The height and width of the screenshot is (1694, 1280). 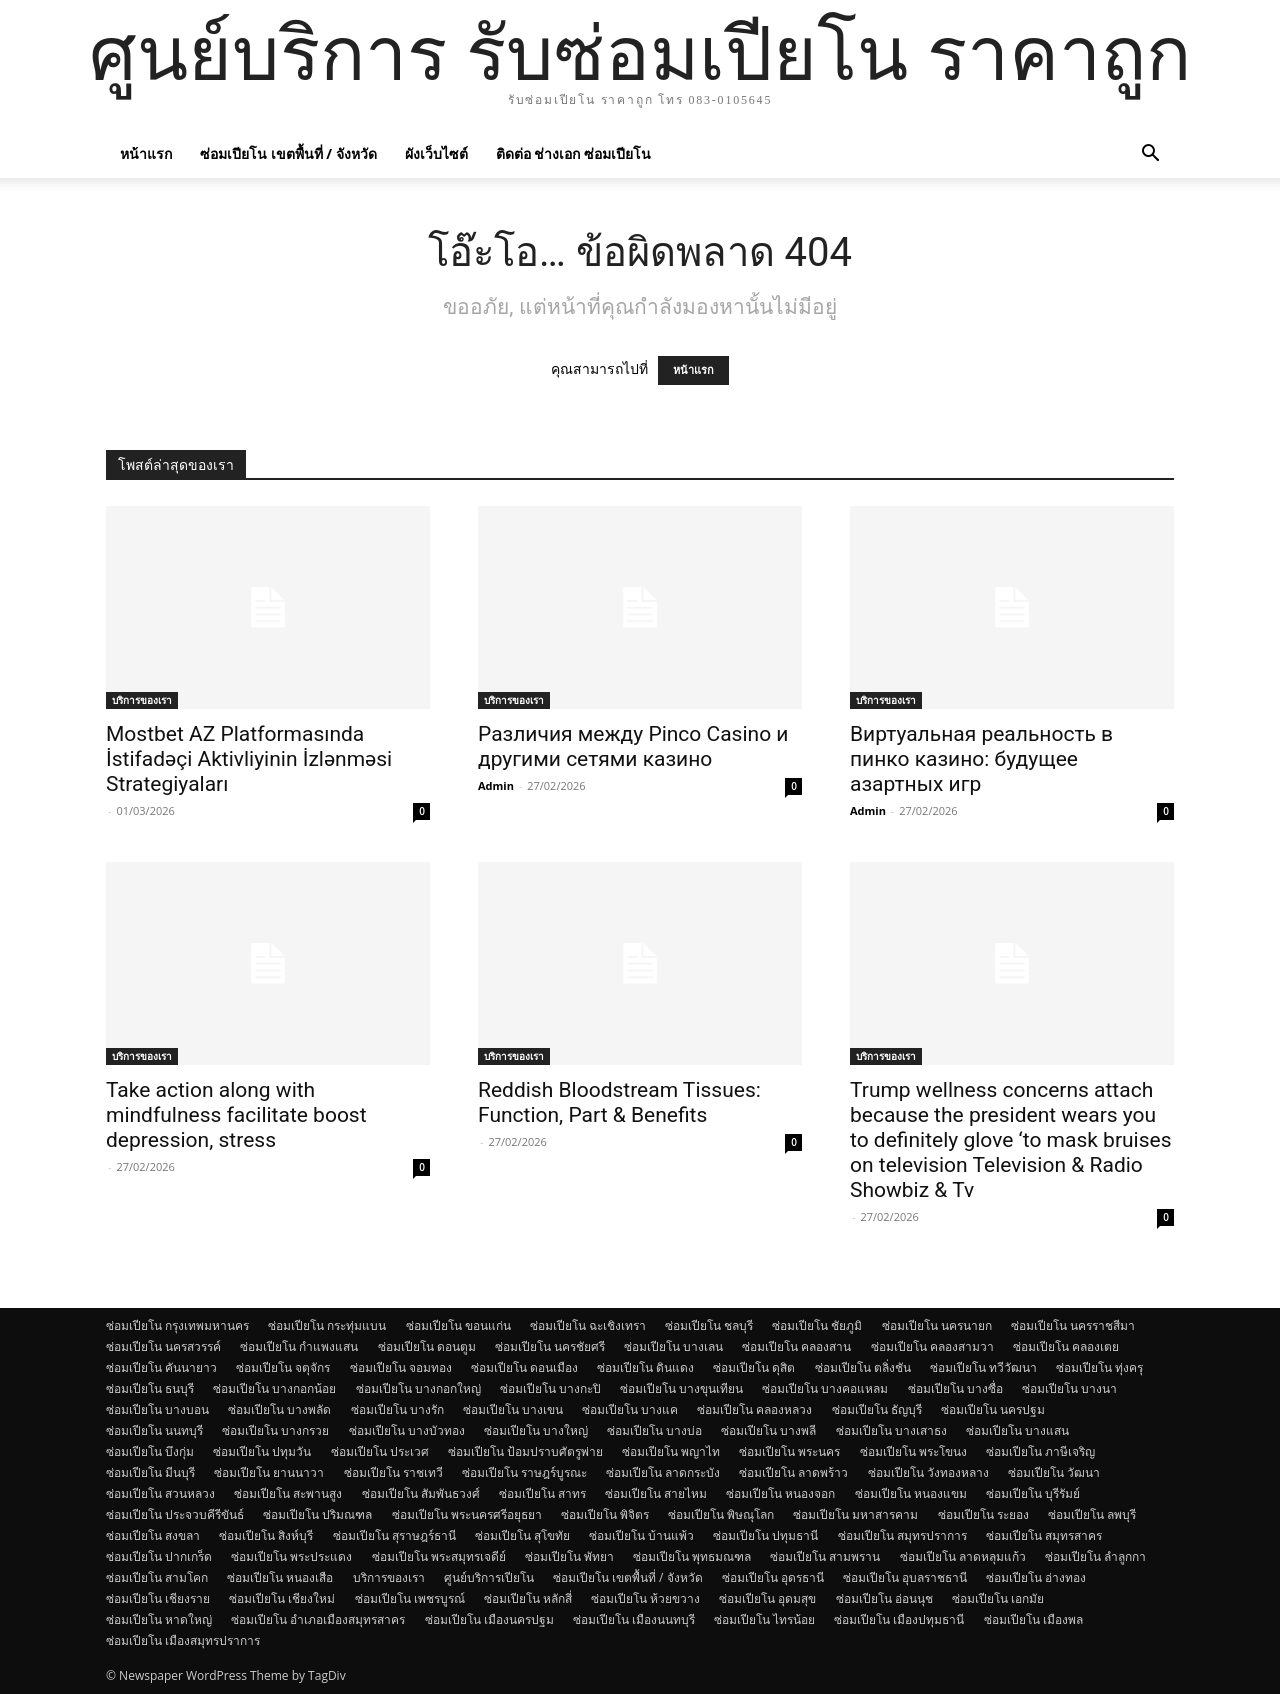 What do you see at coordinates (764, 1619) in the screenshot?
I see `ซ่อมเปียโน ไทรน้อย` at bounding box center [764, 1619].